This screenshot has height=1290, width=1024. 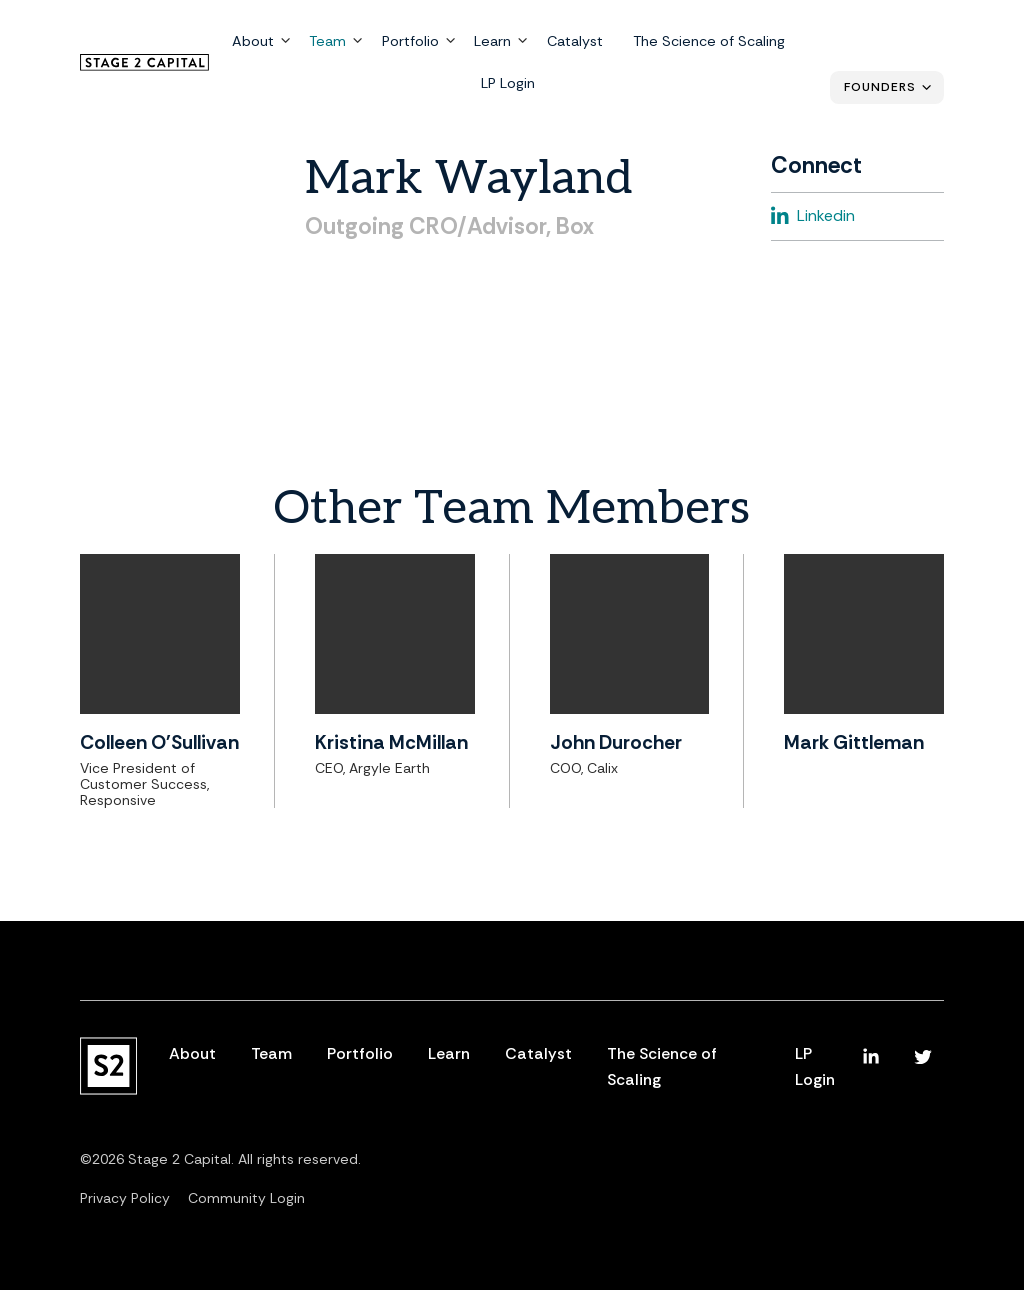 I want to click on Portfolio [menuitem], so click(x=409, y=42).